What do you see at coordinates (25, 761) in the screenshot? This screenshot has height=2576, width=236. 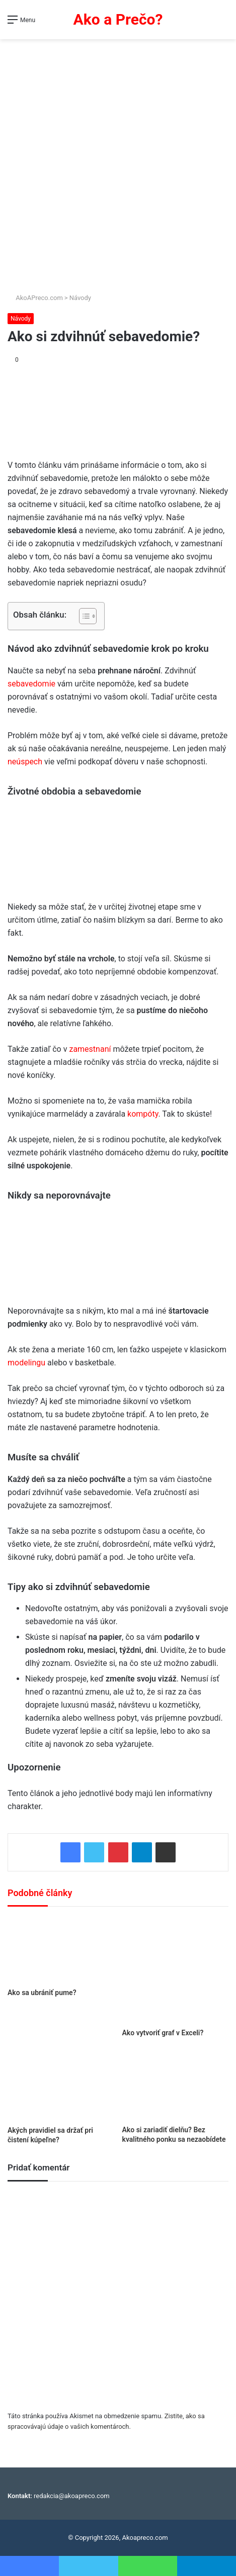 I see `neúspech` at bounding box center [25, 761].